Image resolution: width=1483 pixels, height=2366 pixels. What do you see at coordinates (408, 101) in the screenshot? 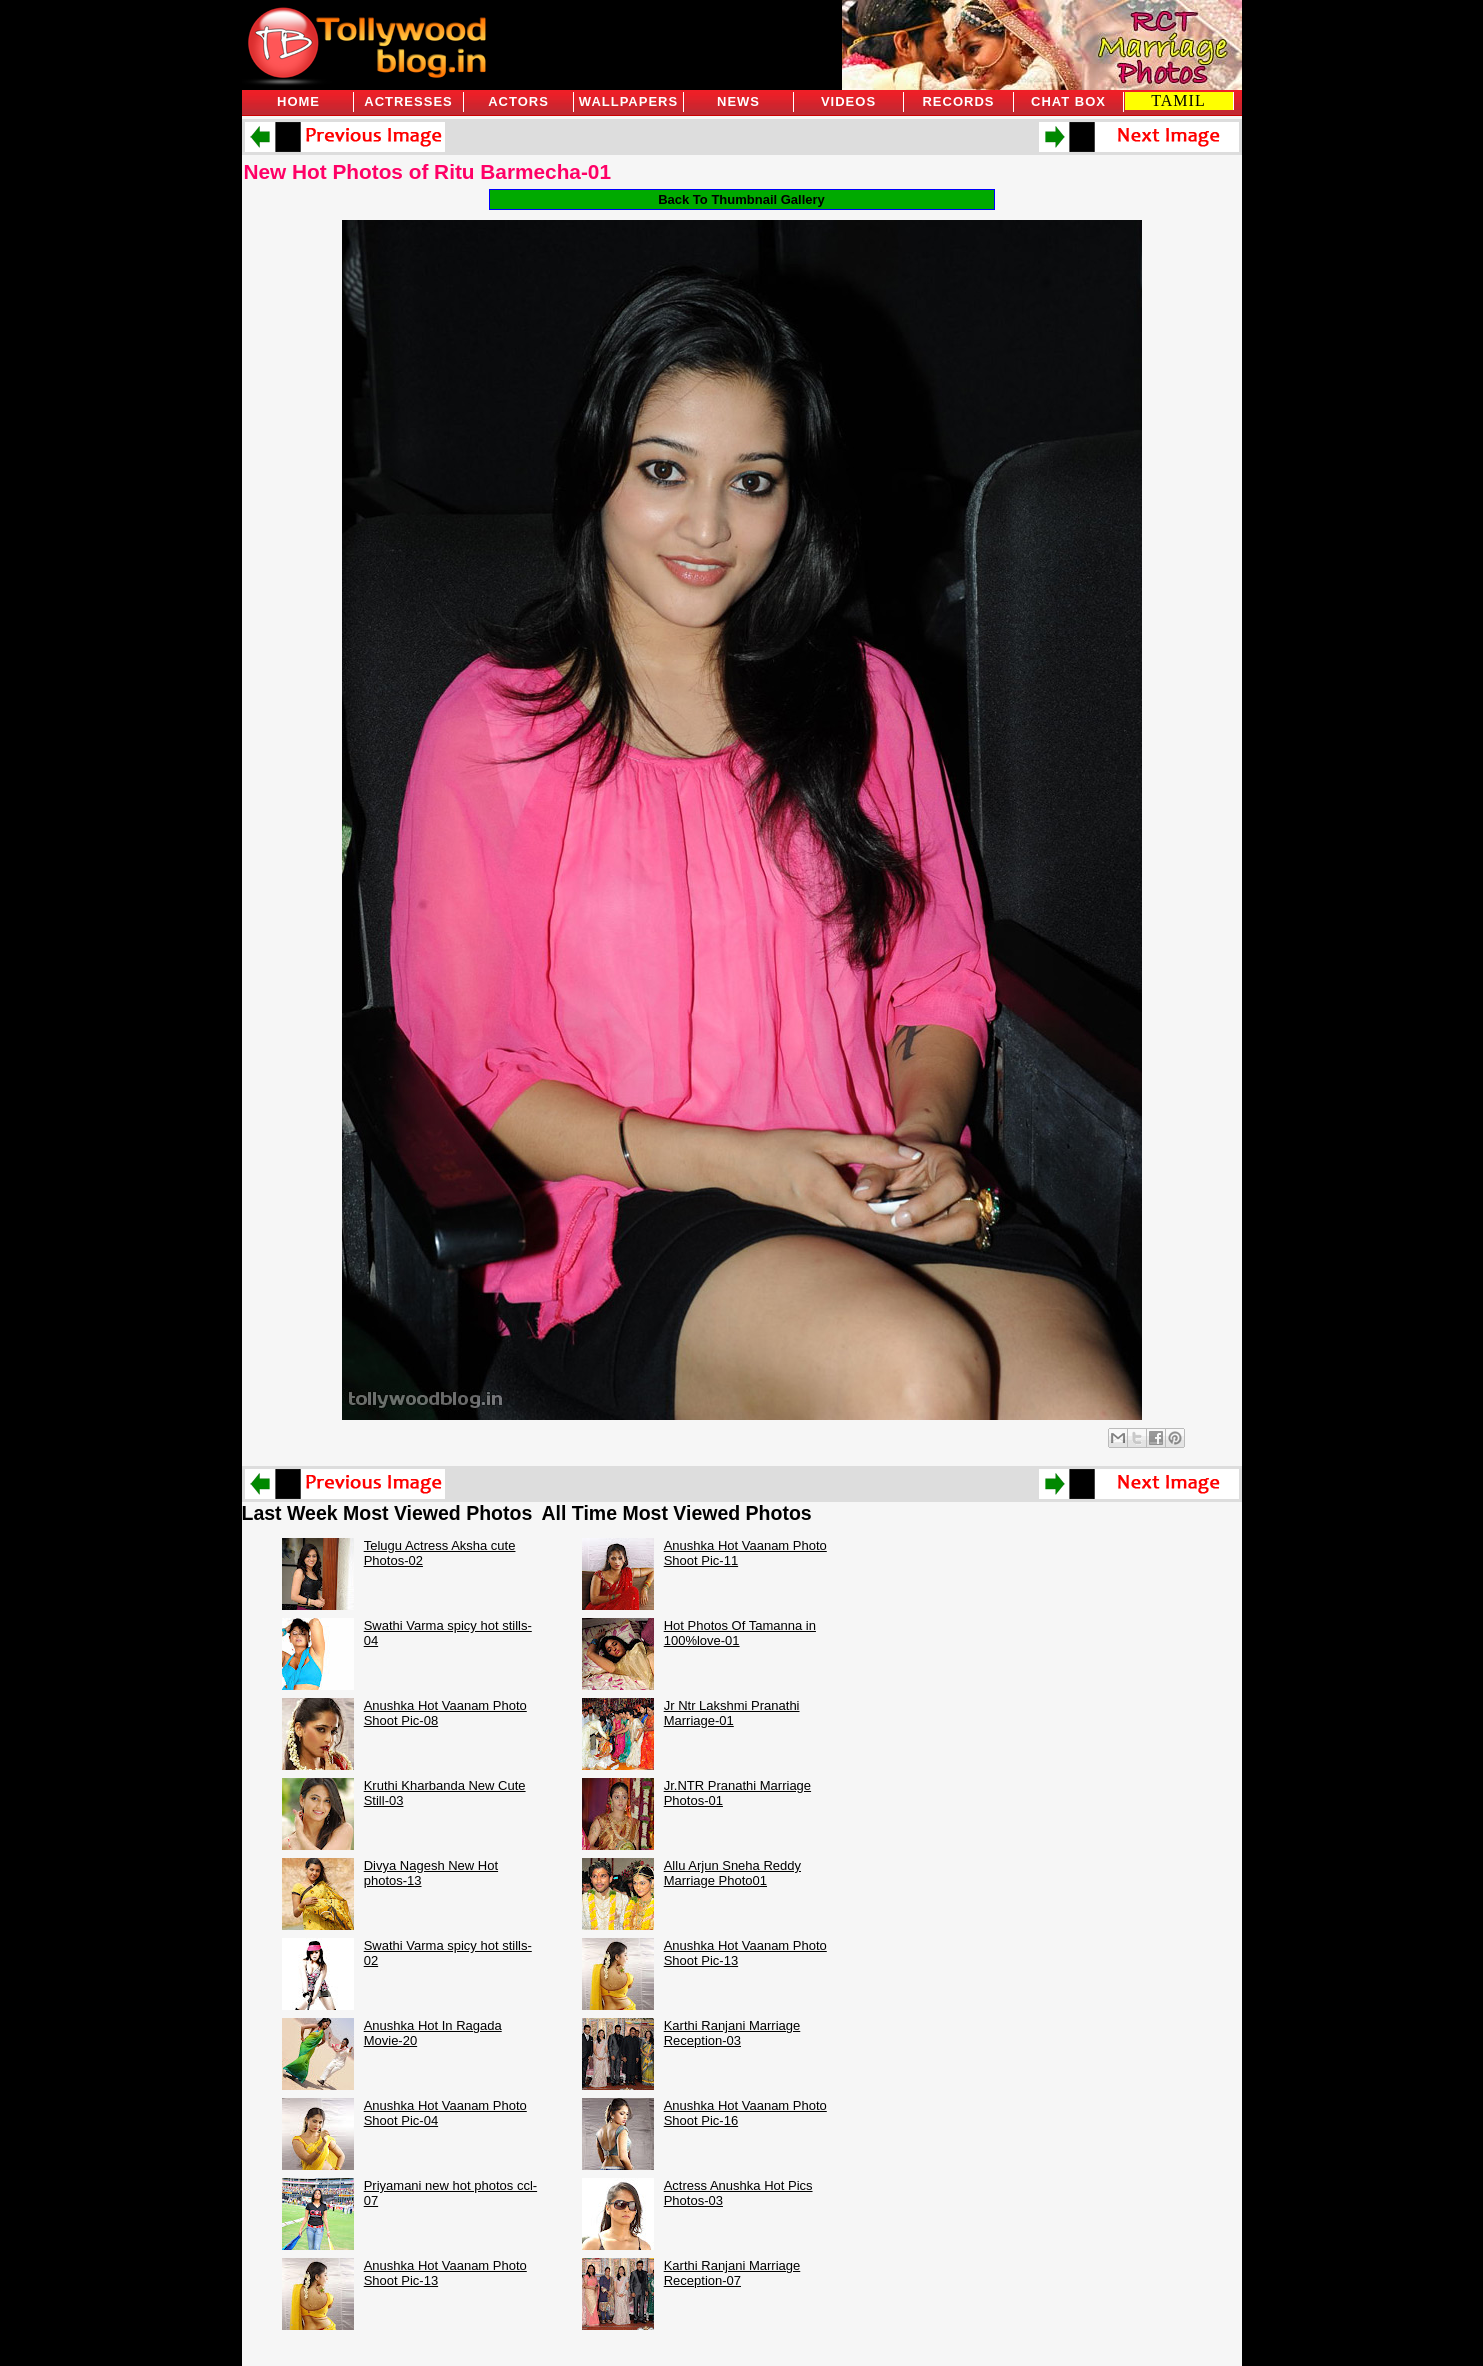
I see `Actresses` at bounding box center [408, 101].